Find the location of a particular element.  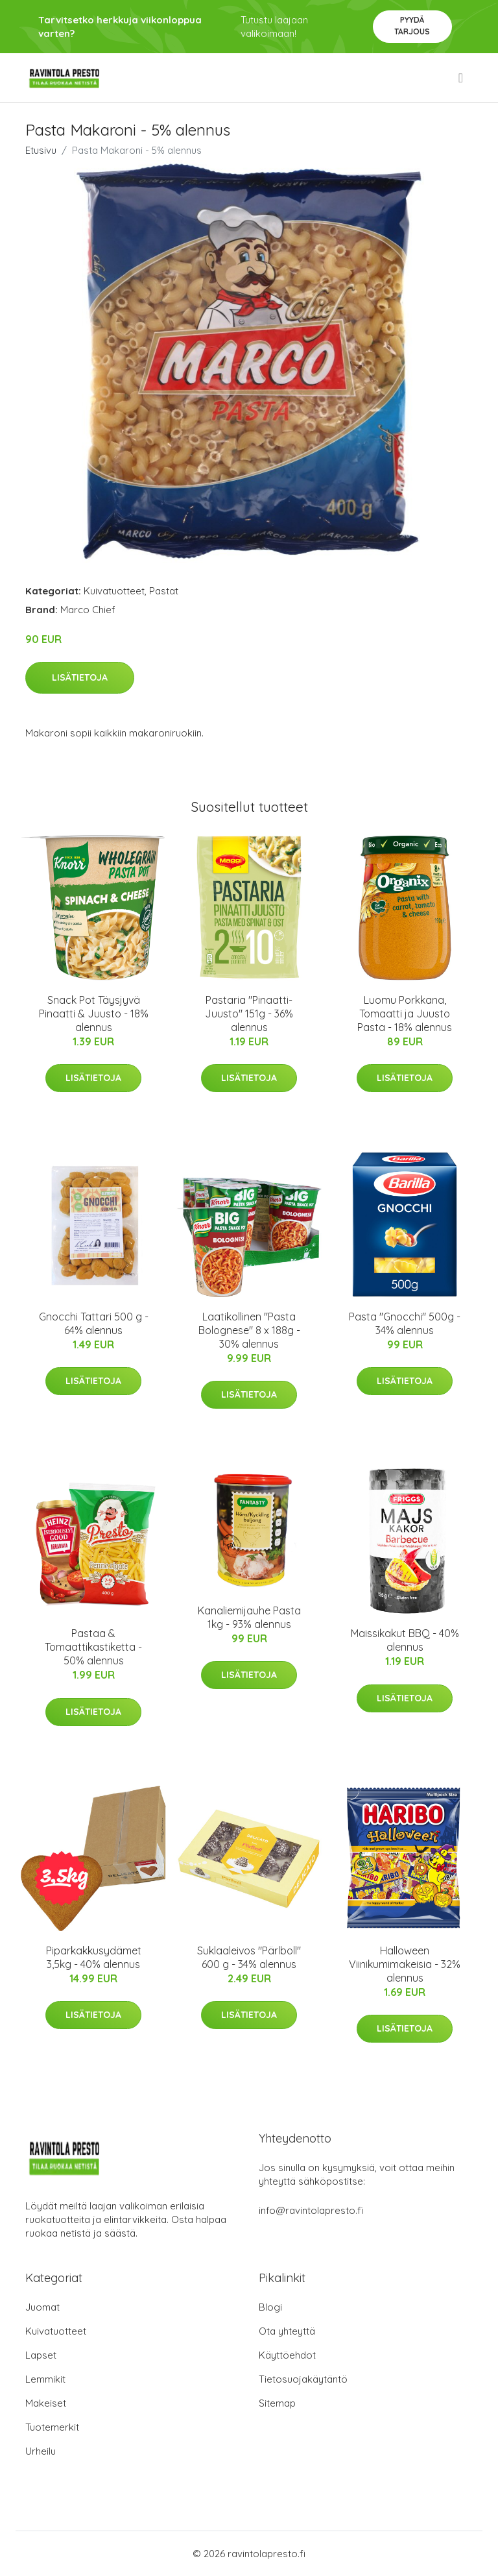

Pastat is located at coordinates (163, 591).